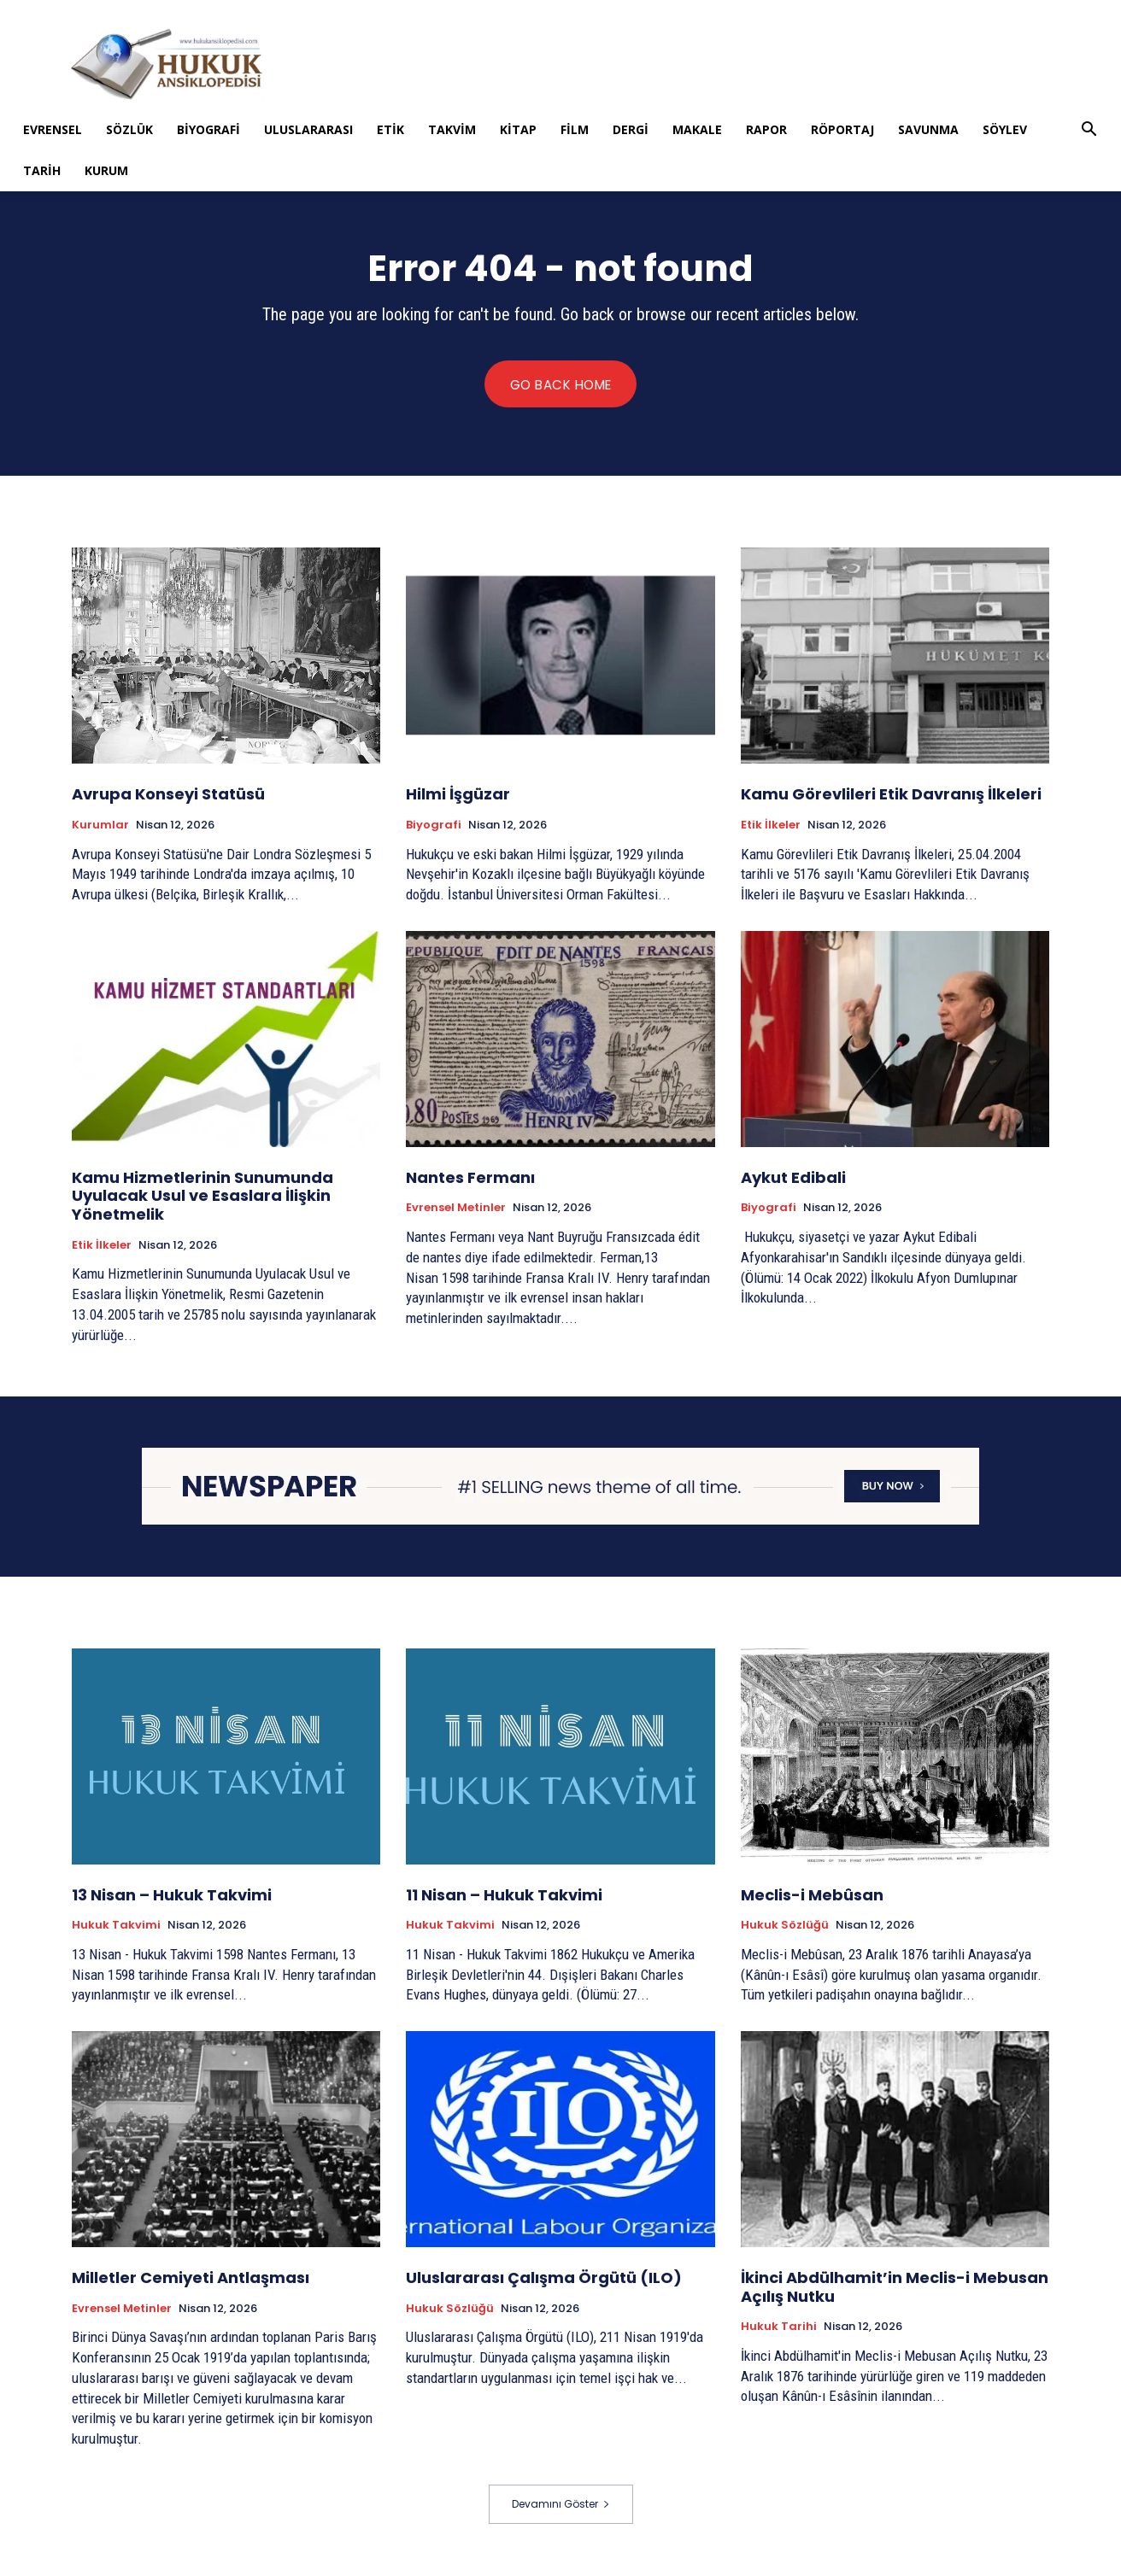  What do you see at coordinates (190, 2279) in the screenshot?
I see `Milletler Cemiyeti Antlaşması` at bounding box center [190, 2279].